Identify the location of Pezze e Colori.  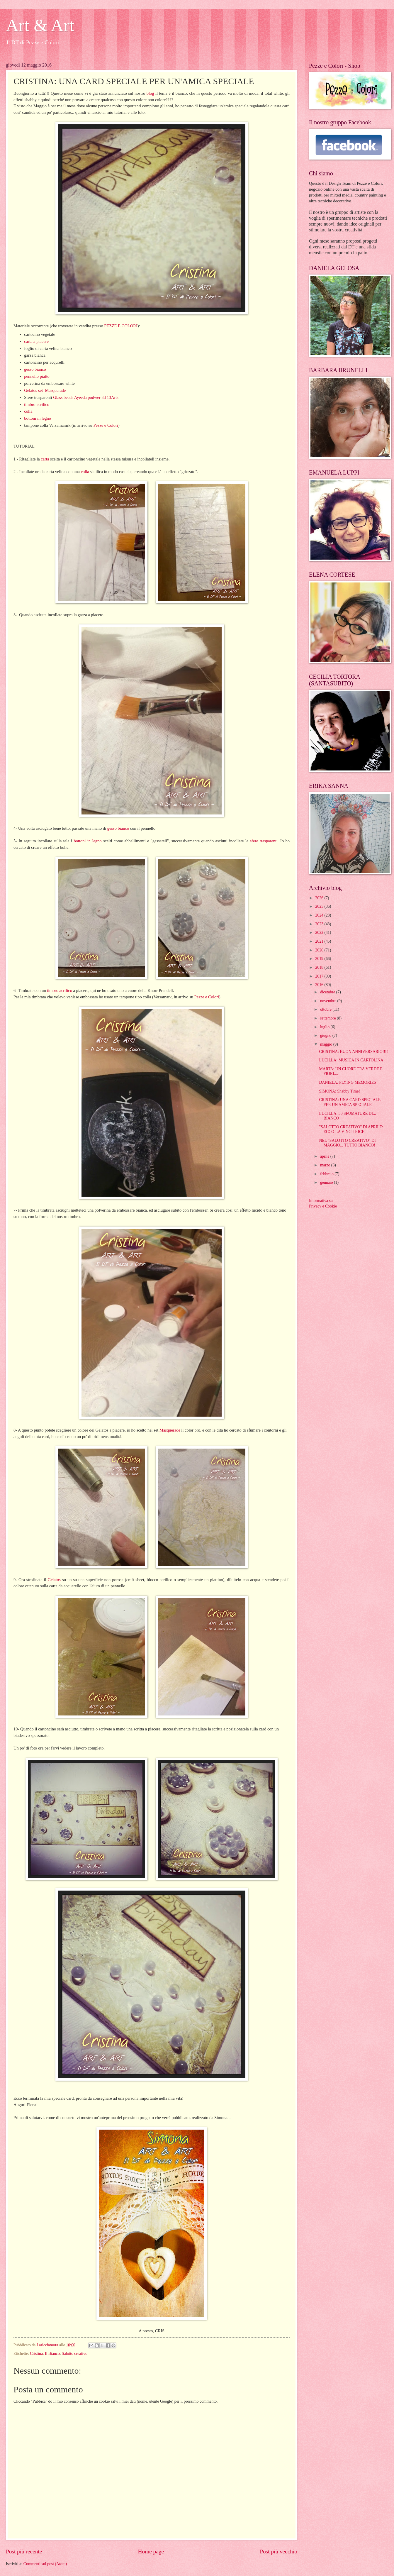
(105, 425).